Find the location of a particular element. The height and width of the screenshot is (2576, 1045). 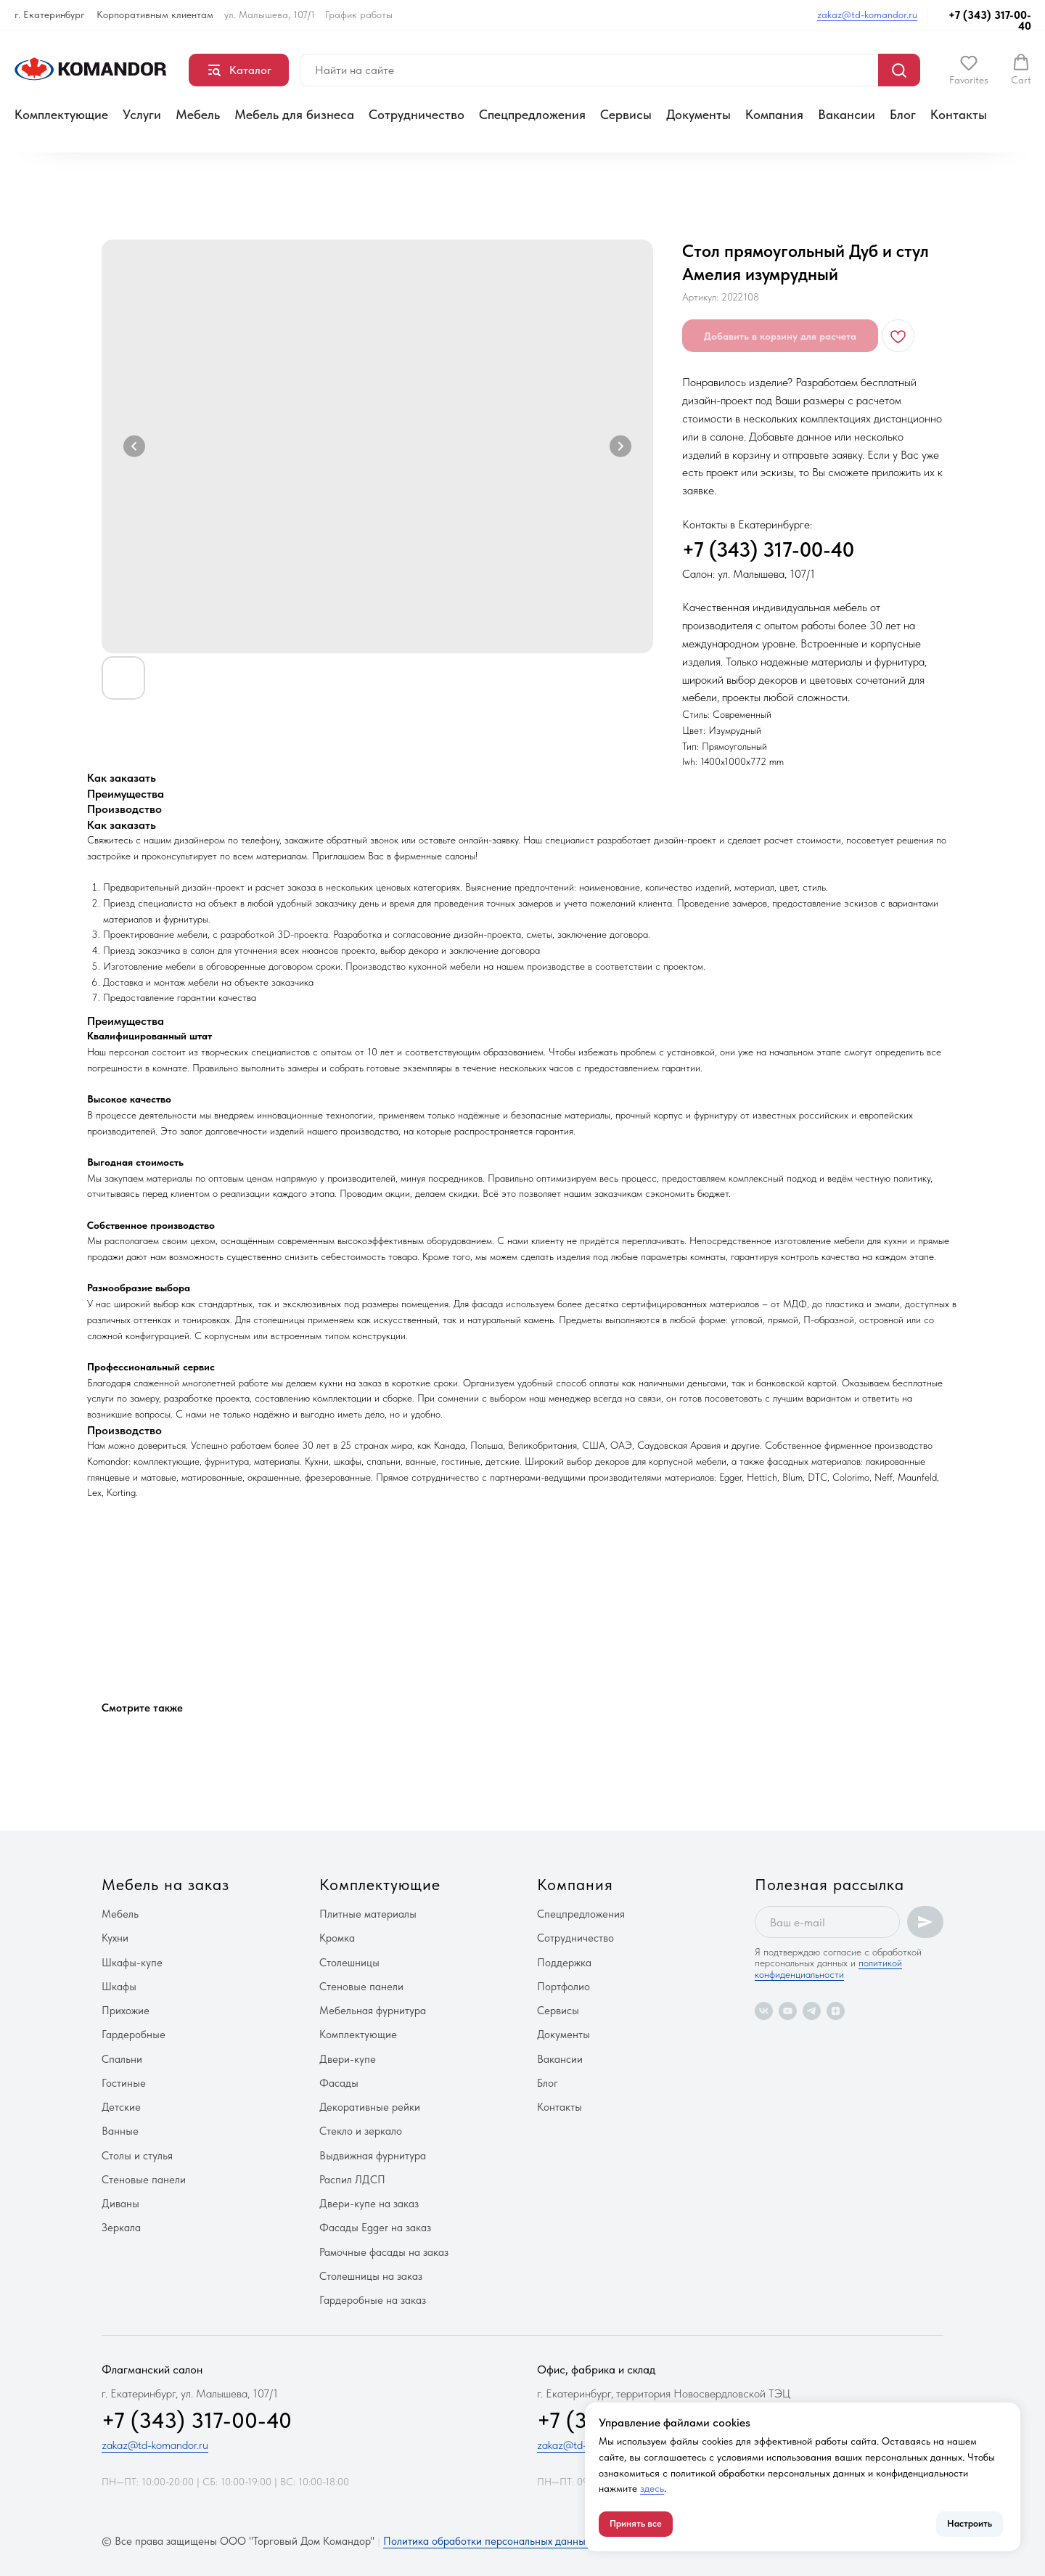

Спецпредложения is located at coordinates (532, 114).